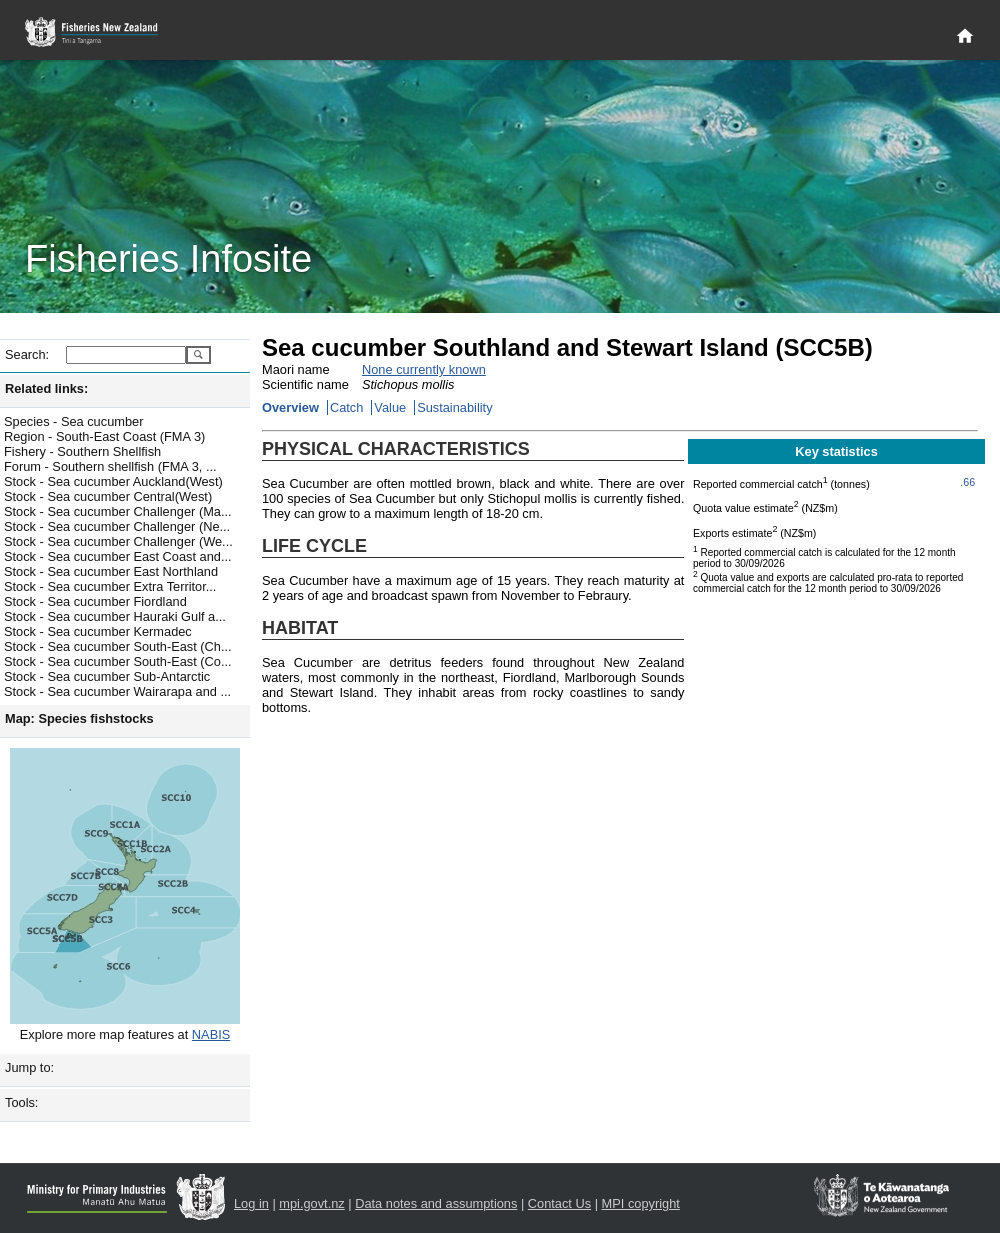 Image resolution: width=1000 pixels, height=1233 pixels. Describe the element at coordinates (111, 571) in the screenshot. I see `Stock - Sea cucumber East Northland` at that location.